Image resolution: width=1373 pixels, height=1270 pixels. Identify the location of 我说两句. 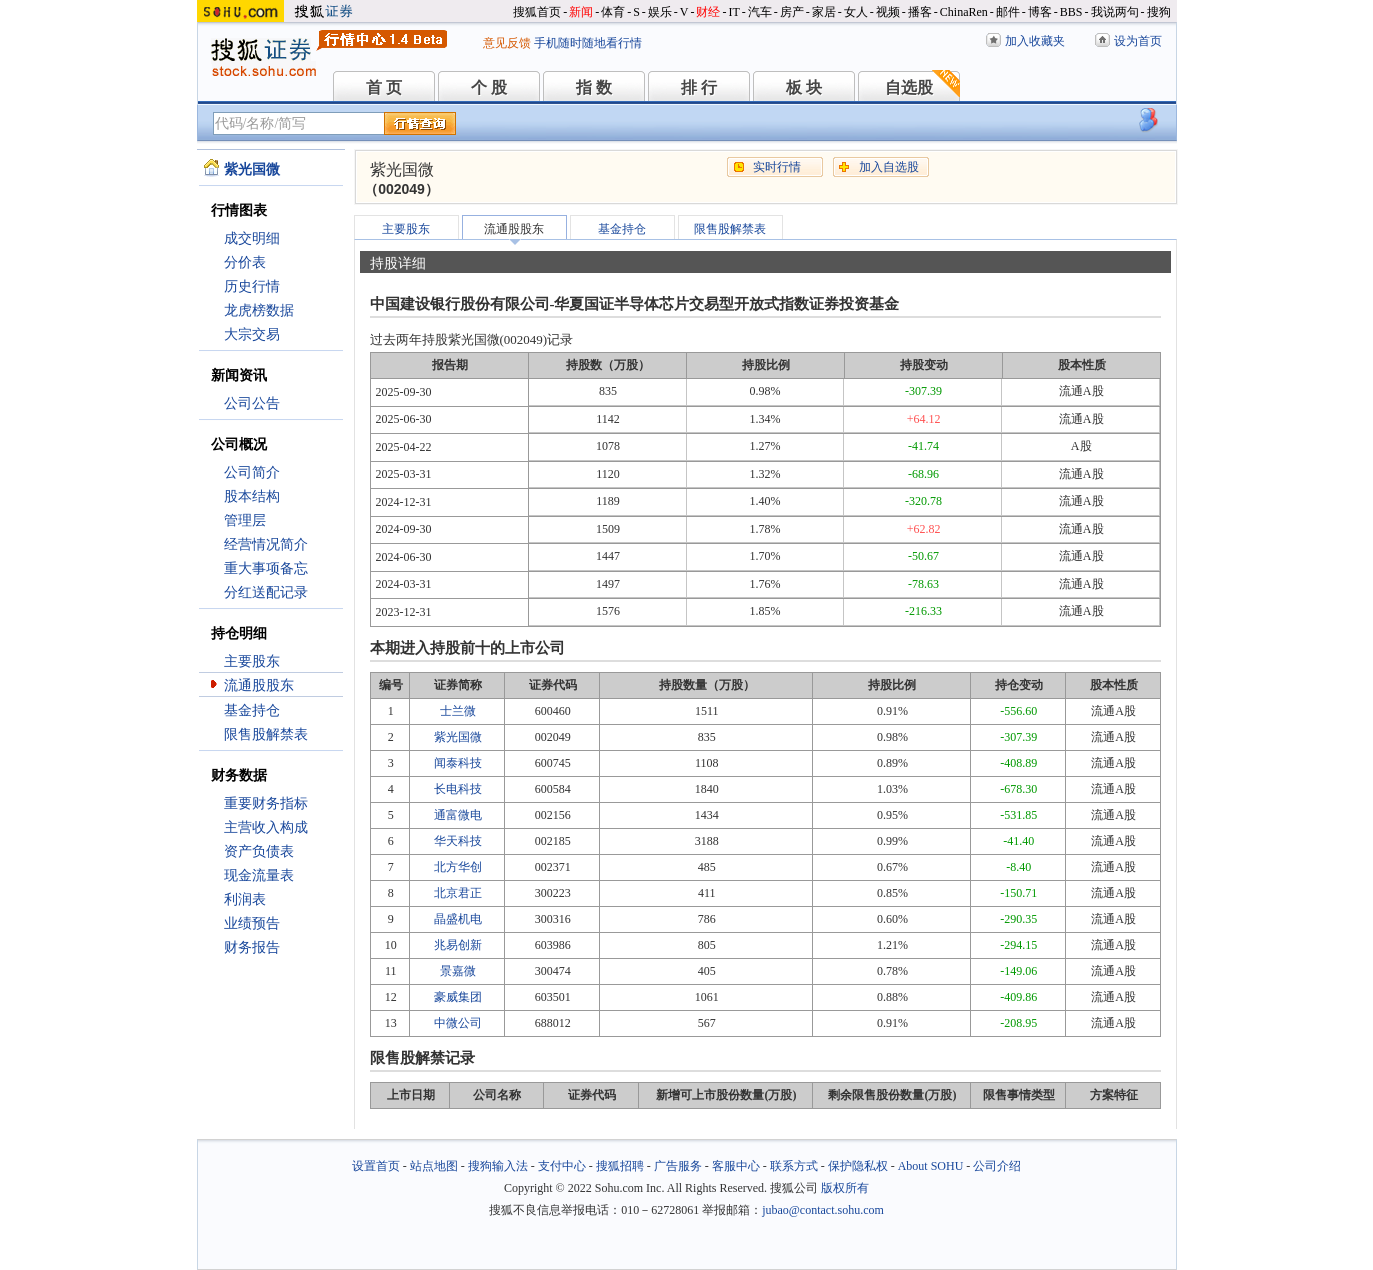
(1115, 12).